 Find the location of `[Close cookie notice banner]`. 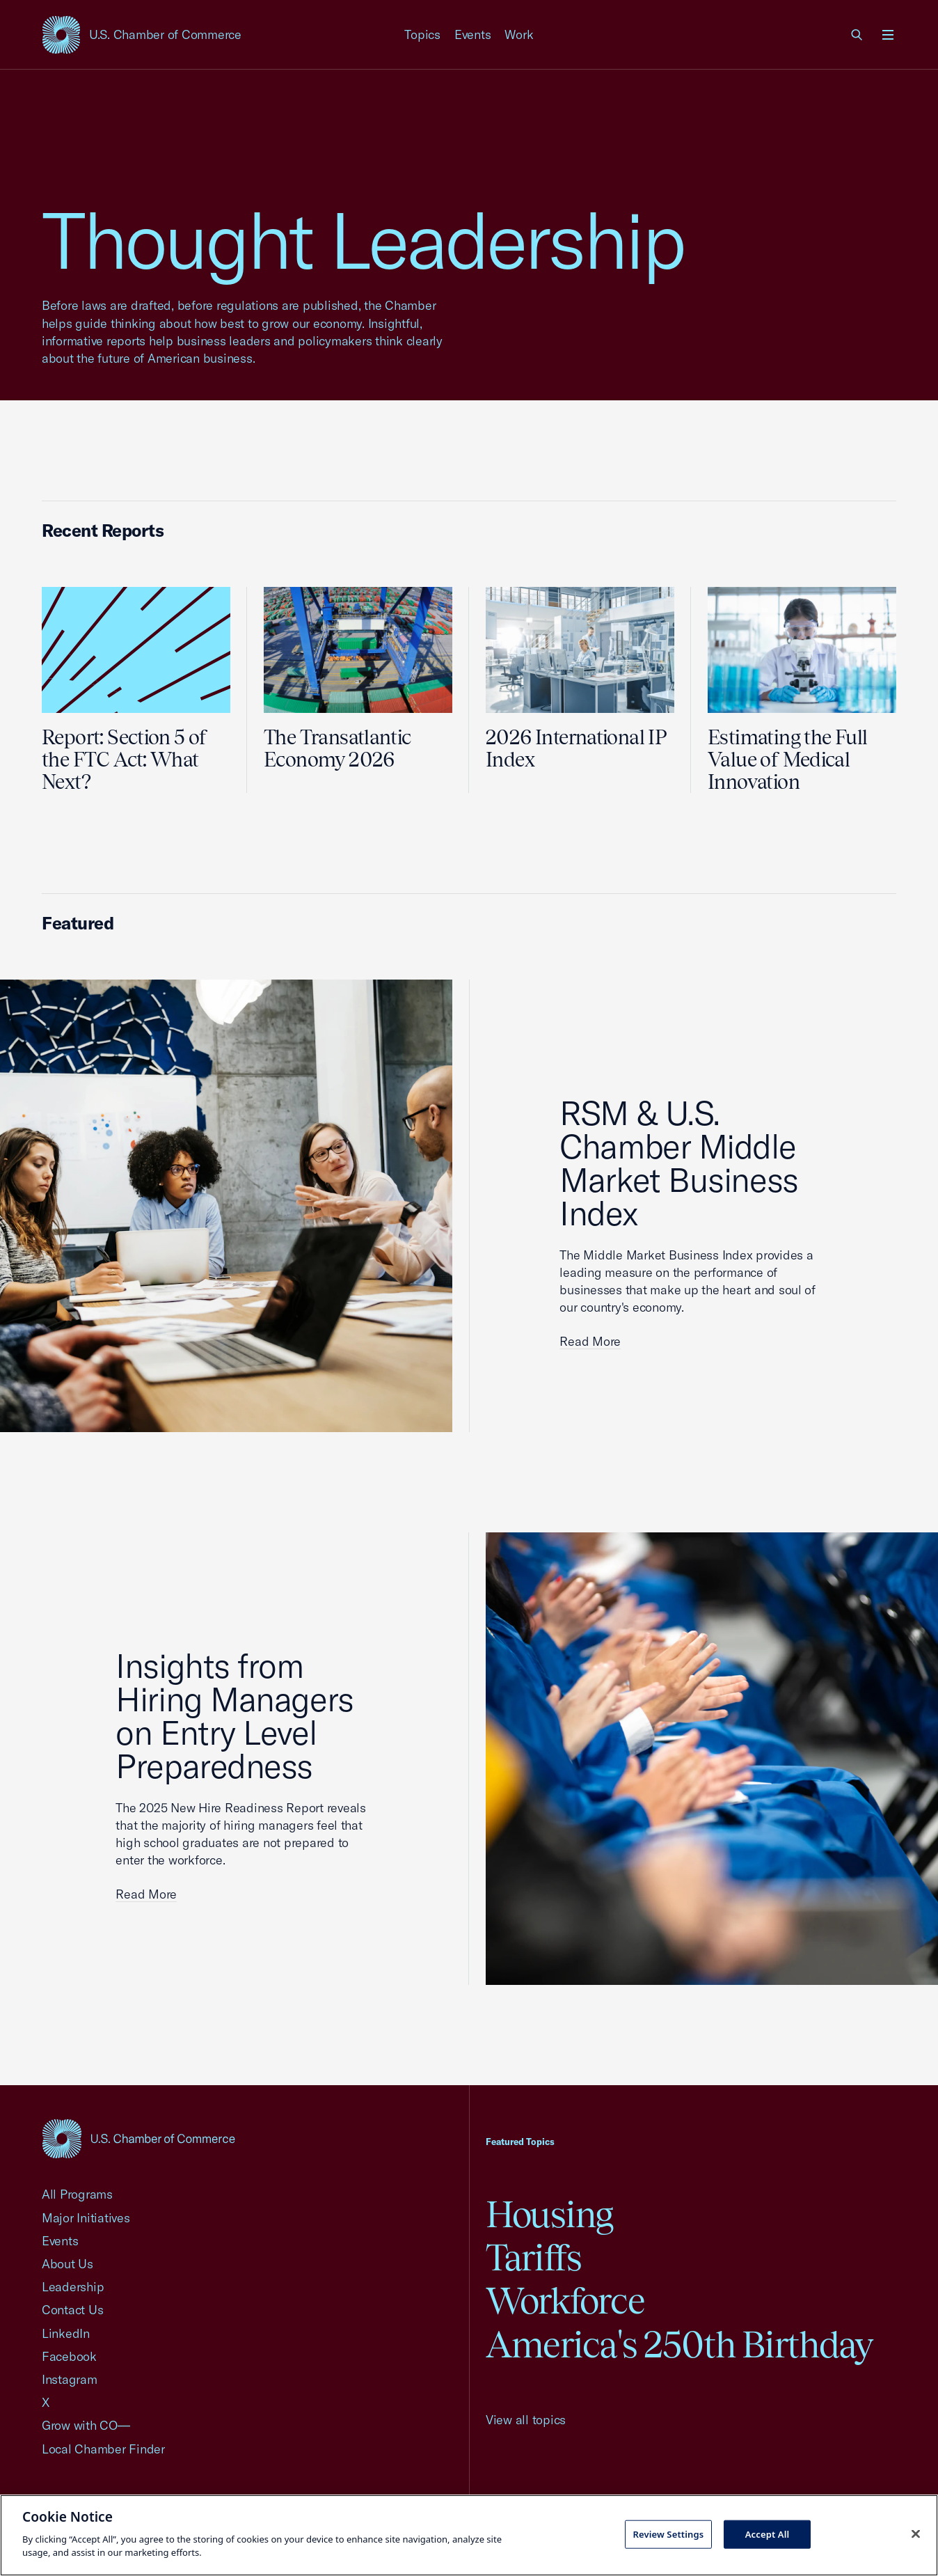

[Close cookie notice banner] is located at coordinates (915, 2533).